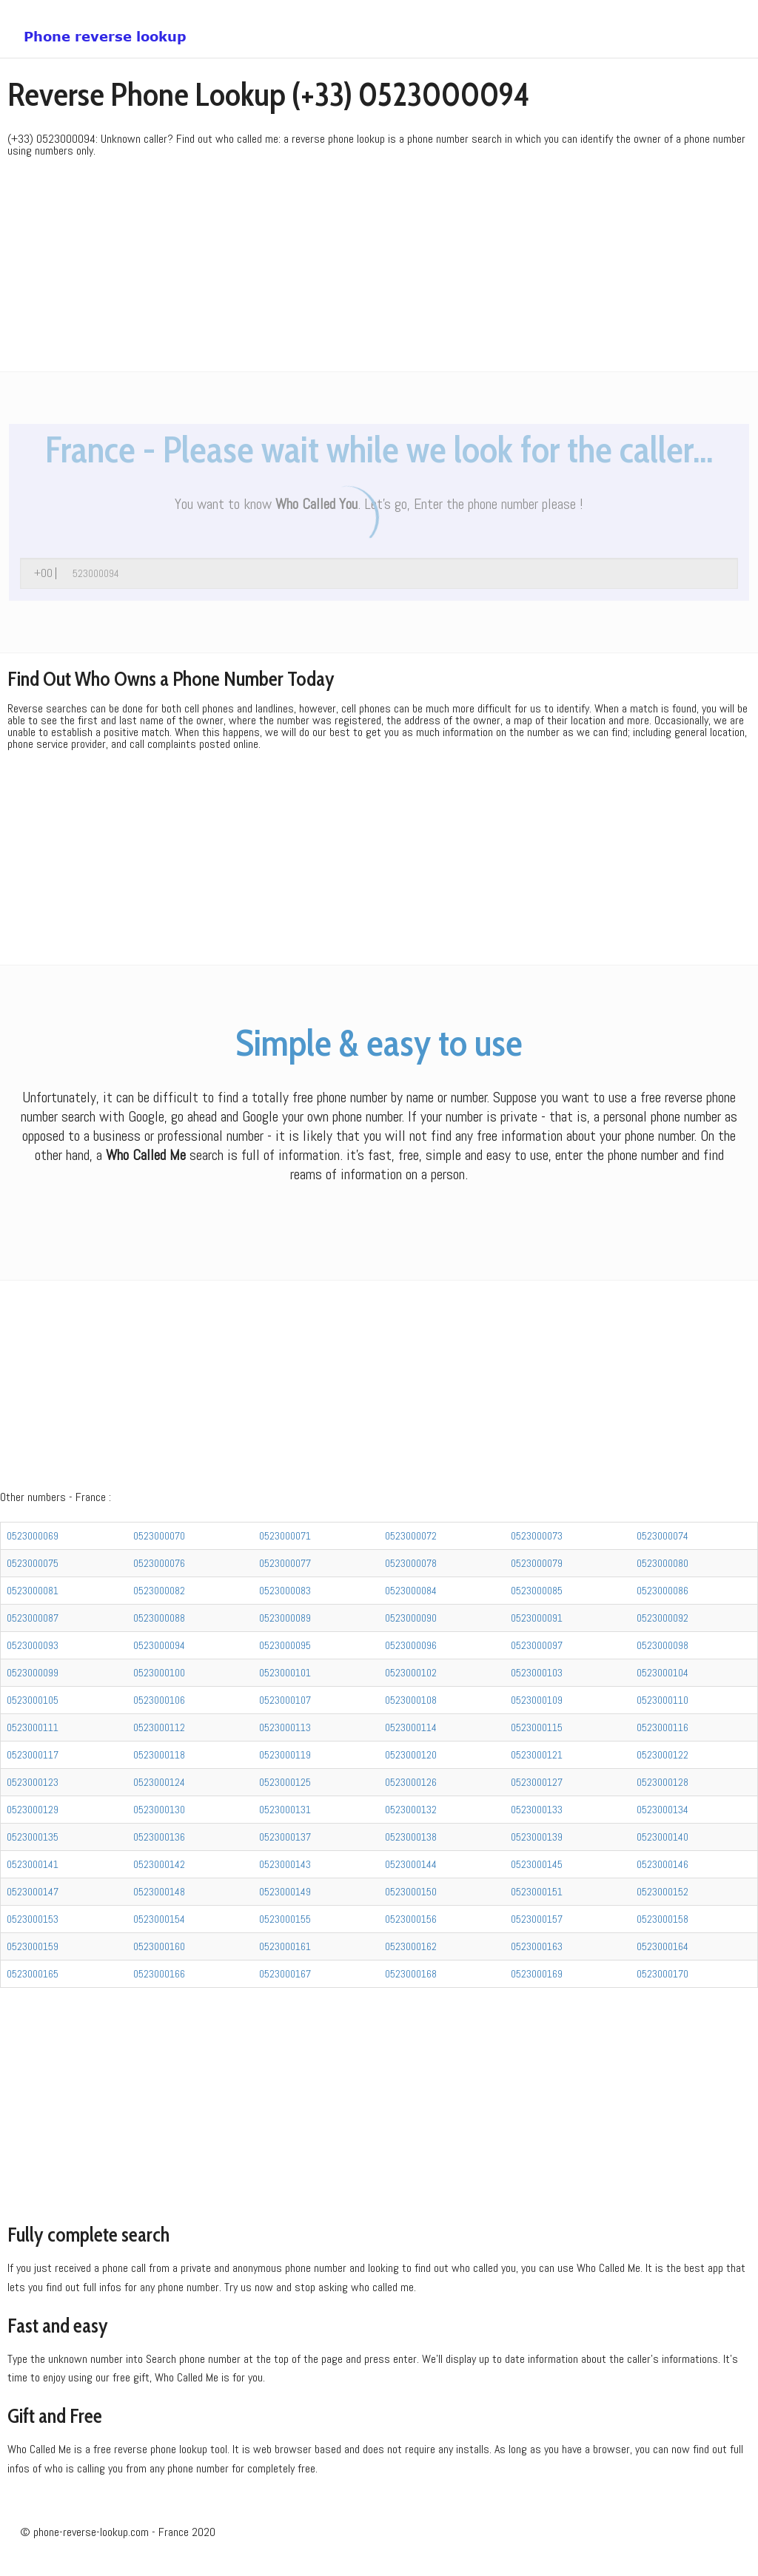  What do you see at coordinates (285, 1946) in the screenshot?
I see `0523000161` at bounding box center [285, 1946].